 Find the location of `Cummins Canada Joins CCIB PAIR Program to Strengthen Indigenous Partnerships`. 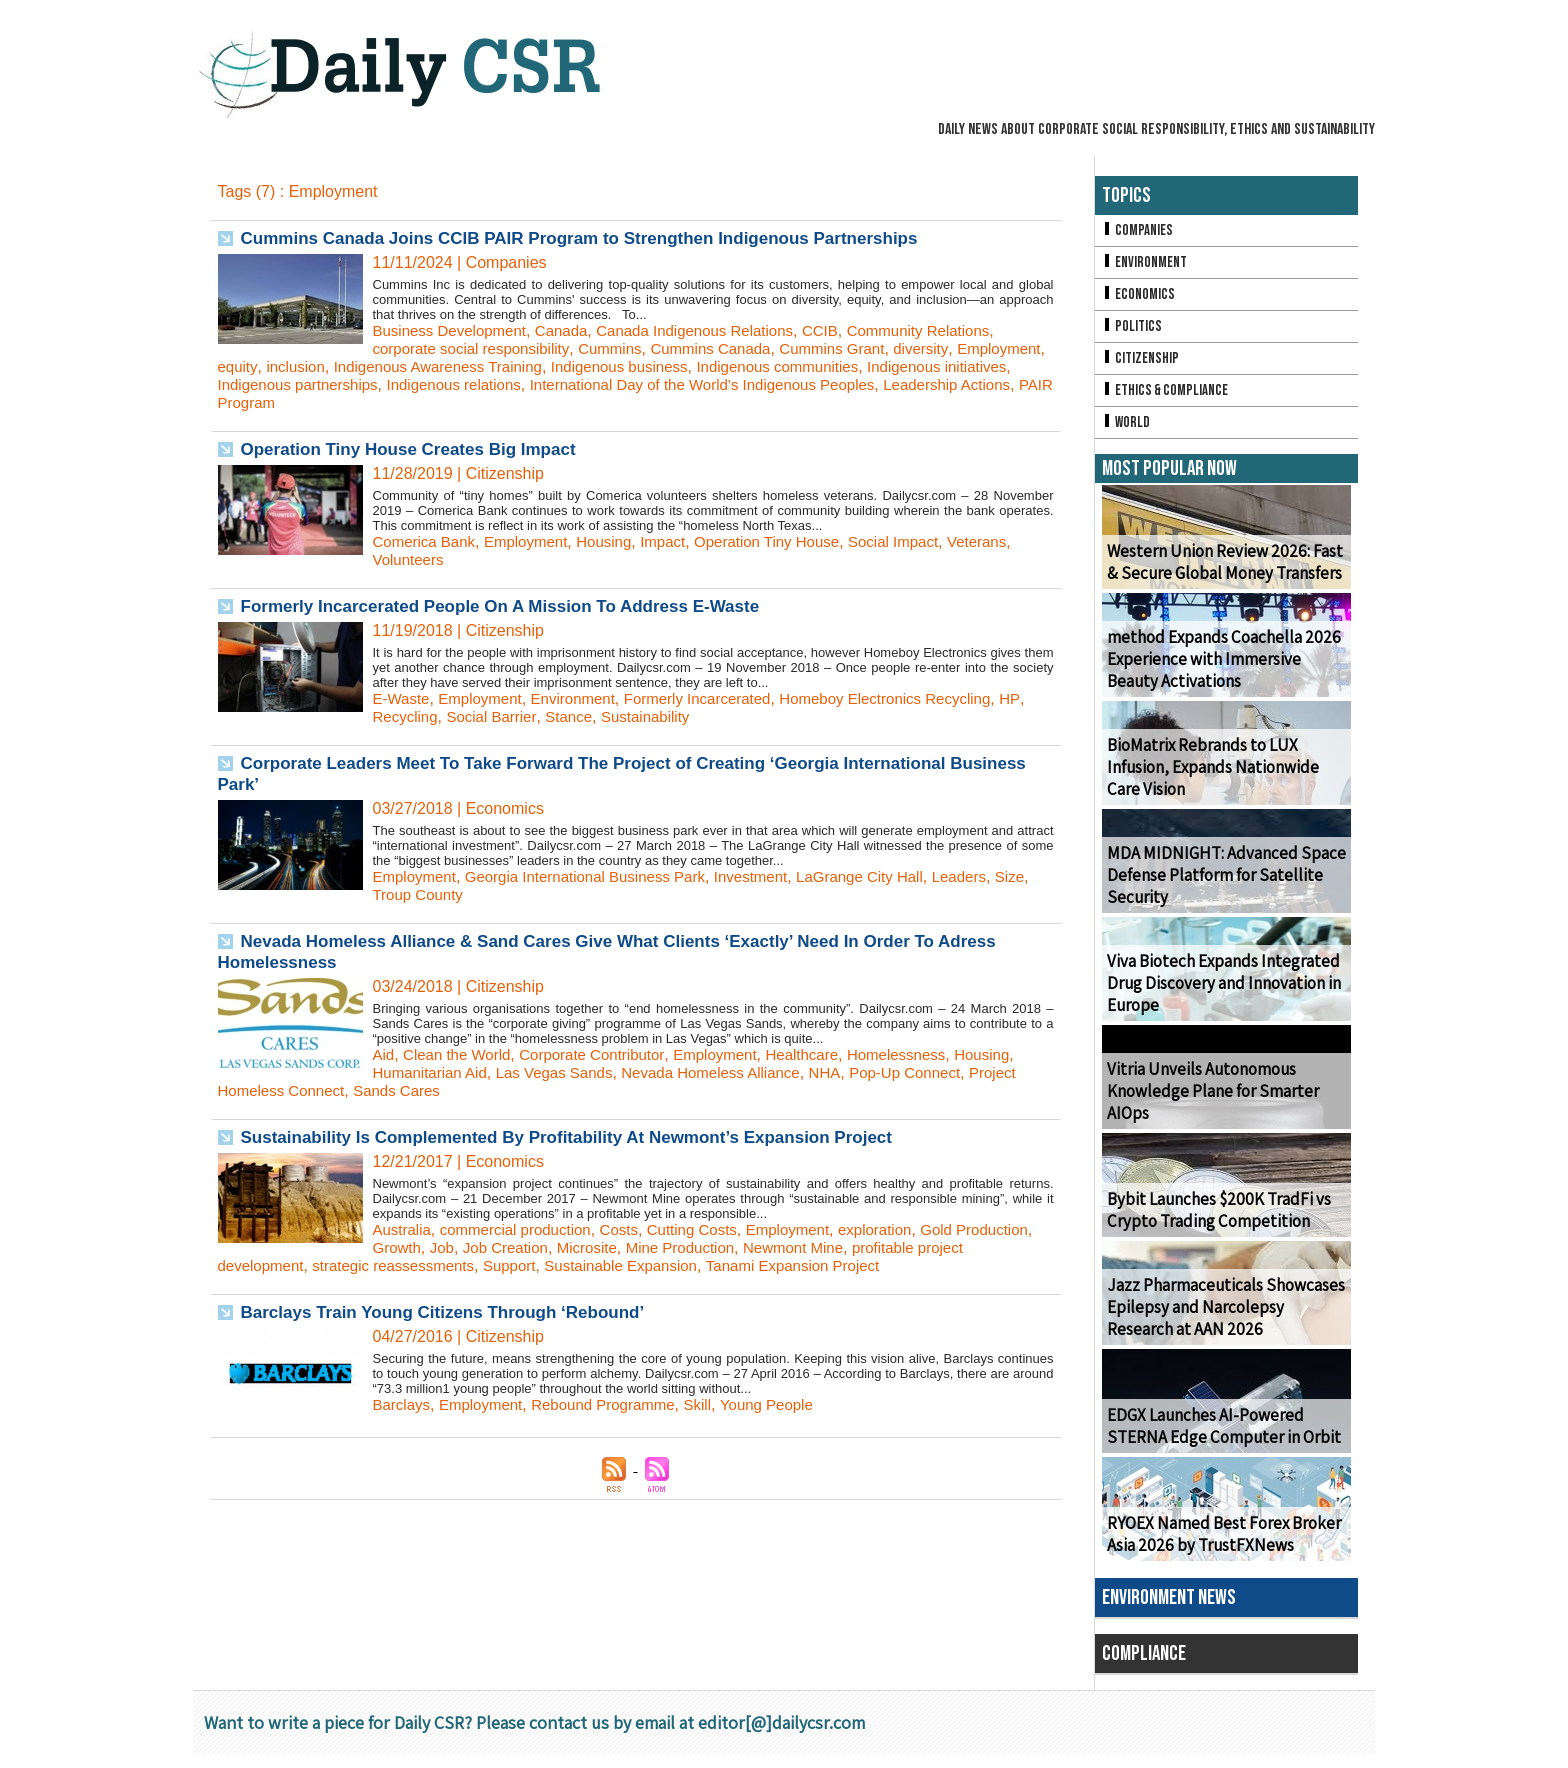

Cummins Canada Joins CCIB PAIR Program to Strengthen Indigenous Partnerships is located at coordinates (599, 238).